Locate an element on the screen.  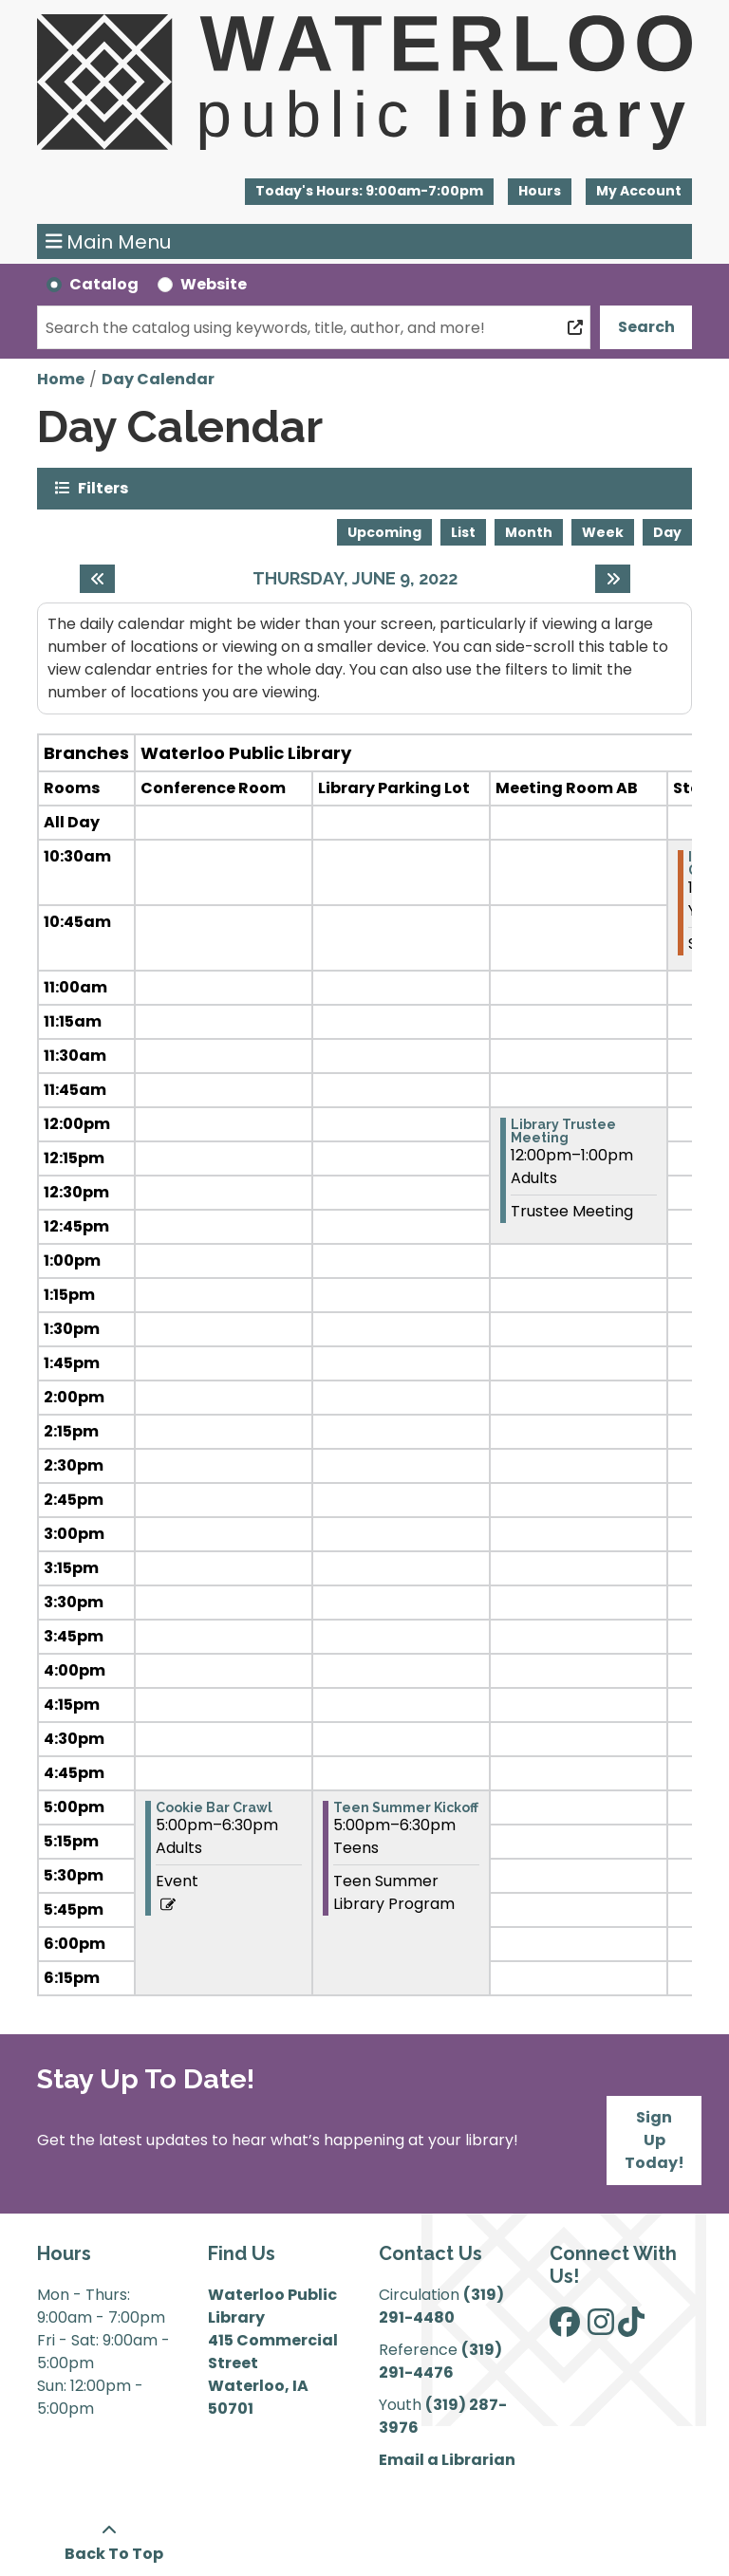
Catalog is located at coordinates (104, 284).